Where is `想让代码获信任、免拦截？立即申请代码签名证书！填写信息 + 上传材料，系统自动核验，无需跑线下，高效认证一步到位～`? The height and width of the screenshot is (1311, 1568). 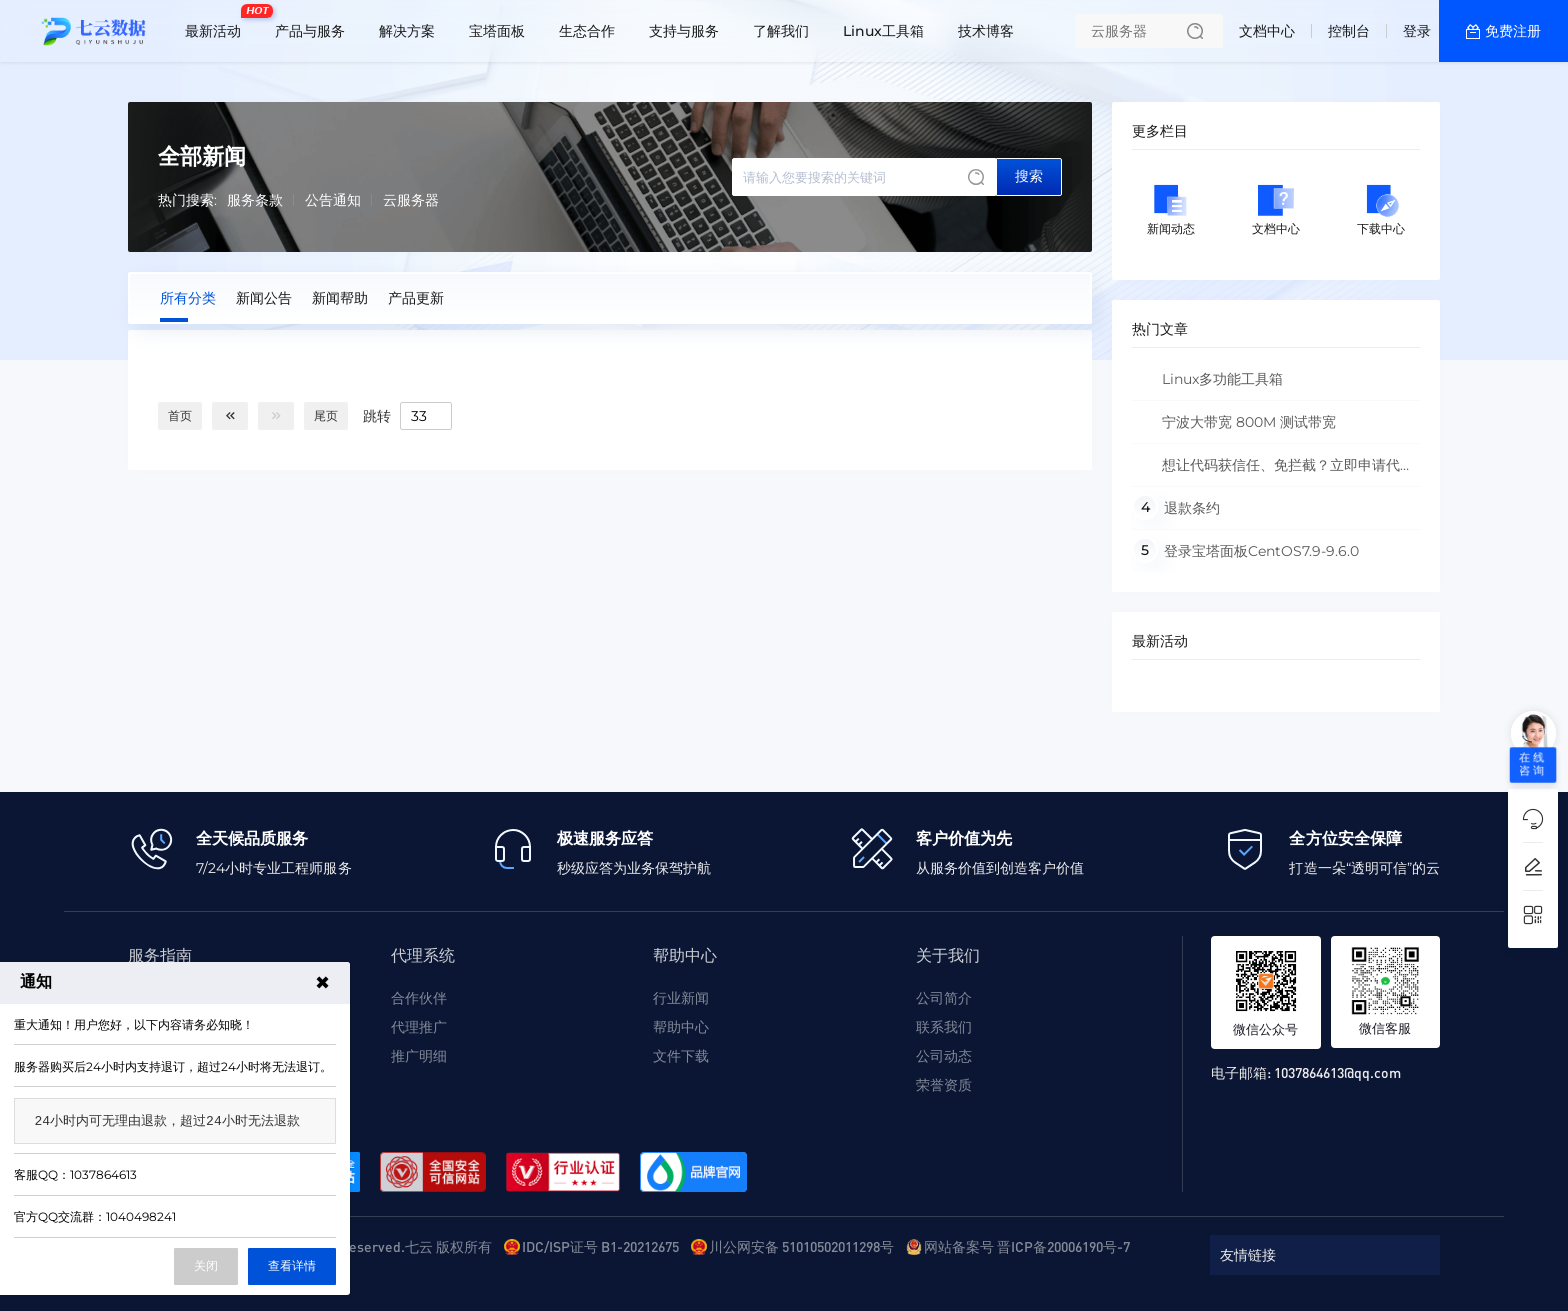
想让代码获信任、免拦截？立即申请代码签名证书！填写信息 + 上传材料，系统自动核验，无需跑线下，高效认证一步到位～ is located at coordinates (1273, 471).